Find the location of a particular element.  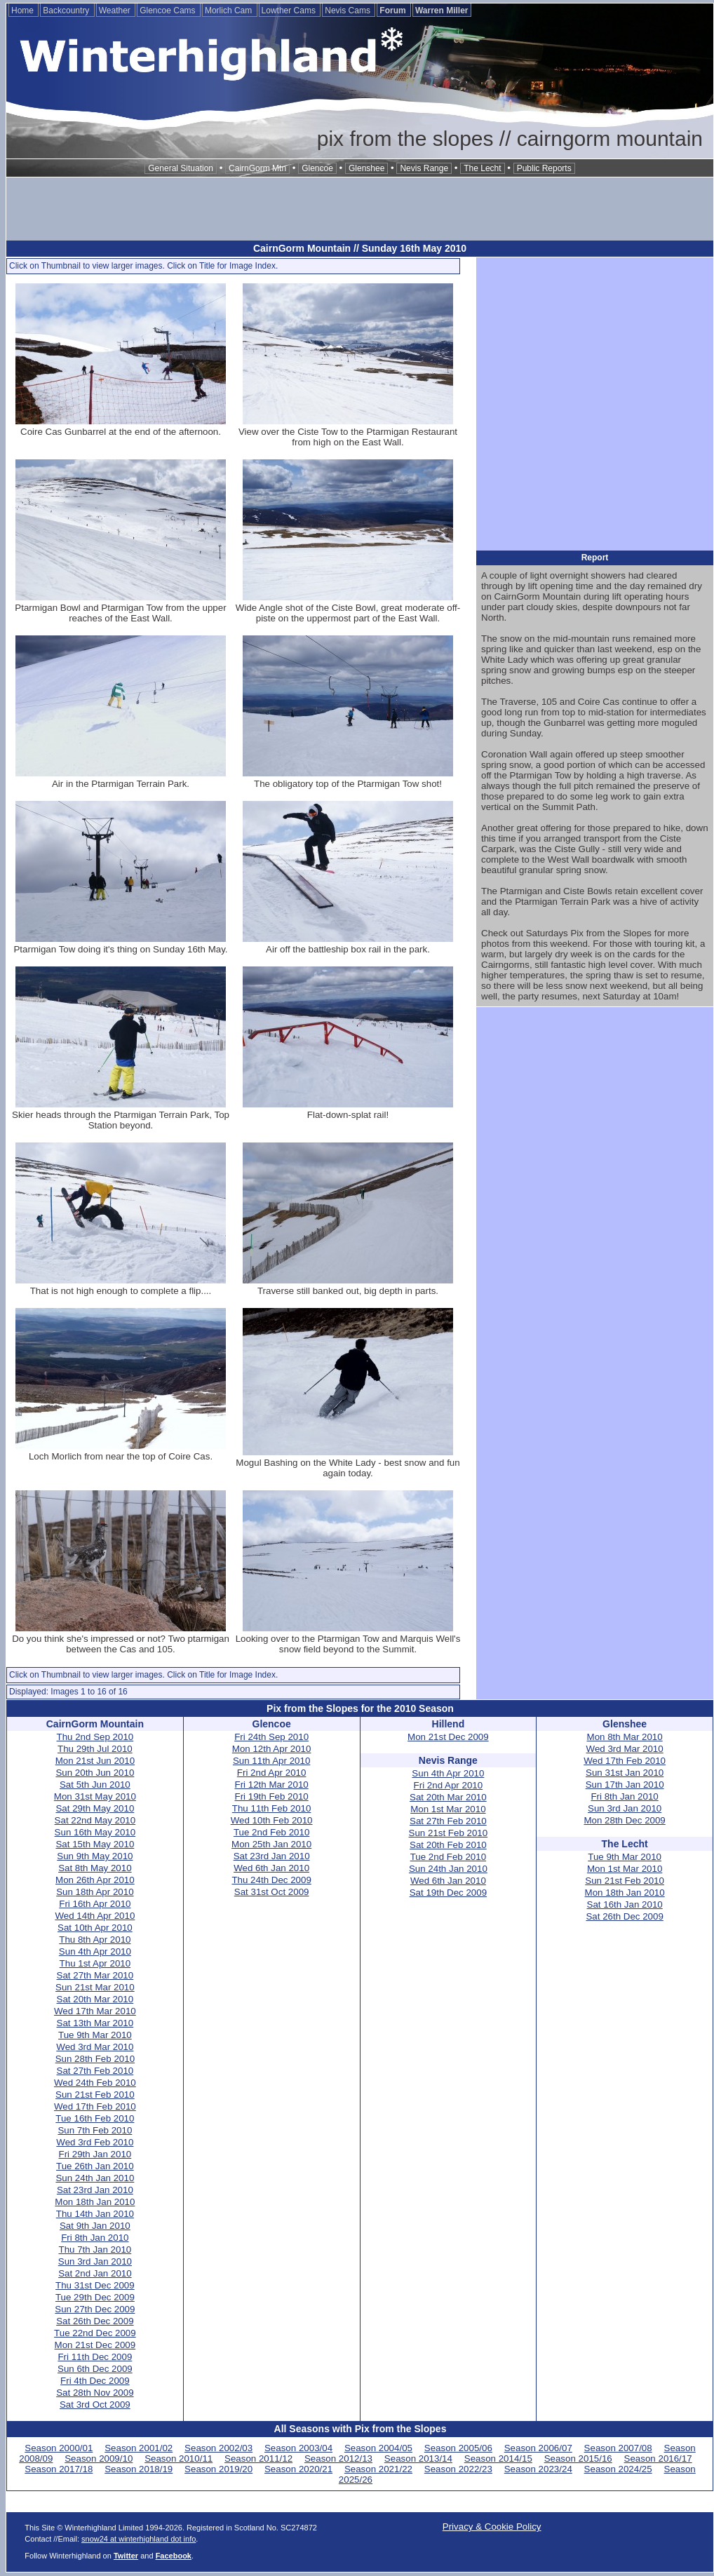

Thu 2nd Sep 2010 is located at coordinates (95, 1737).